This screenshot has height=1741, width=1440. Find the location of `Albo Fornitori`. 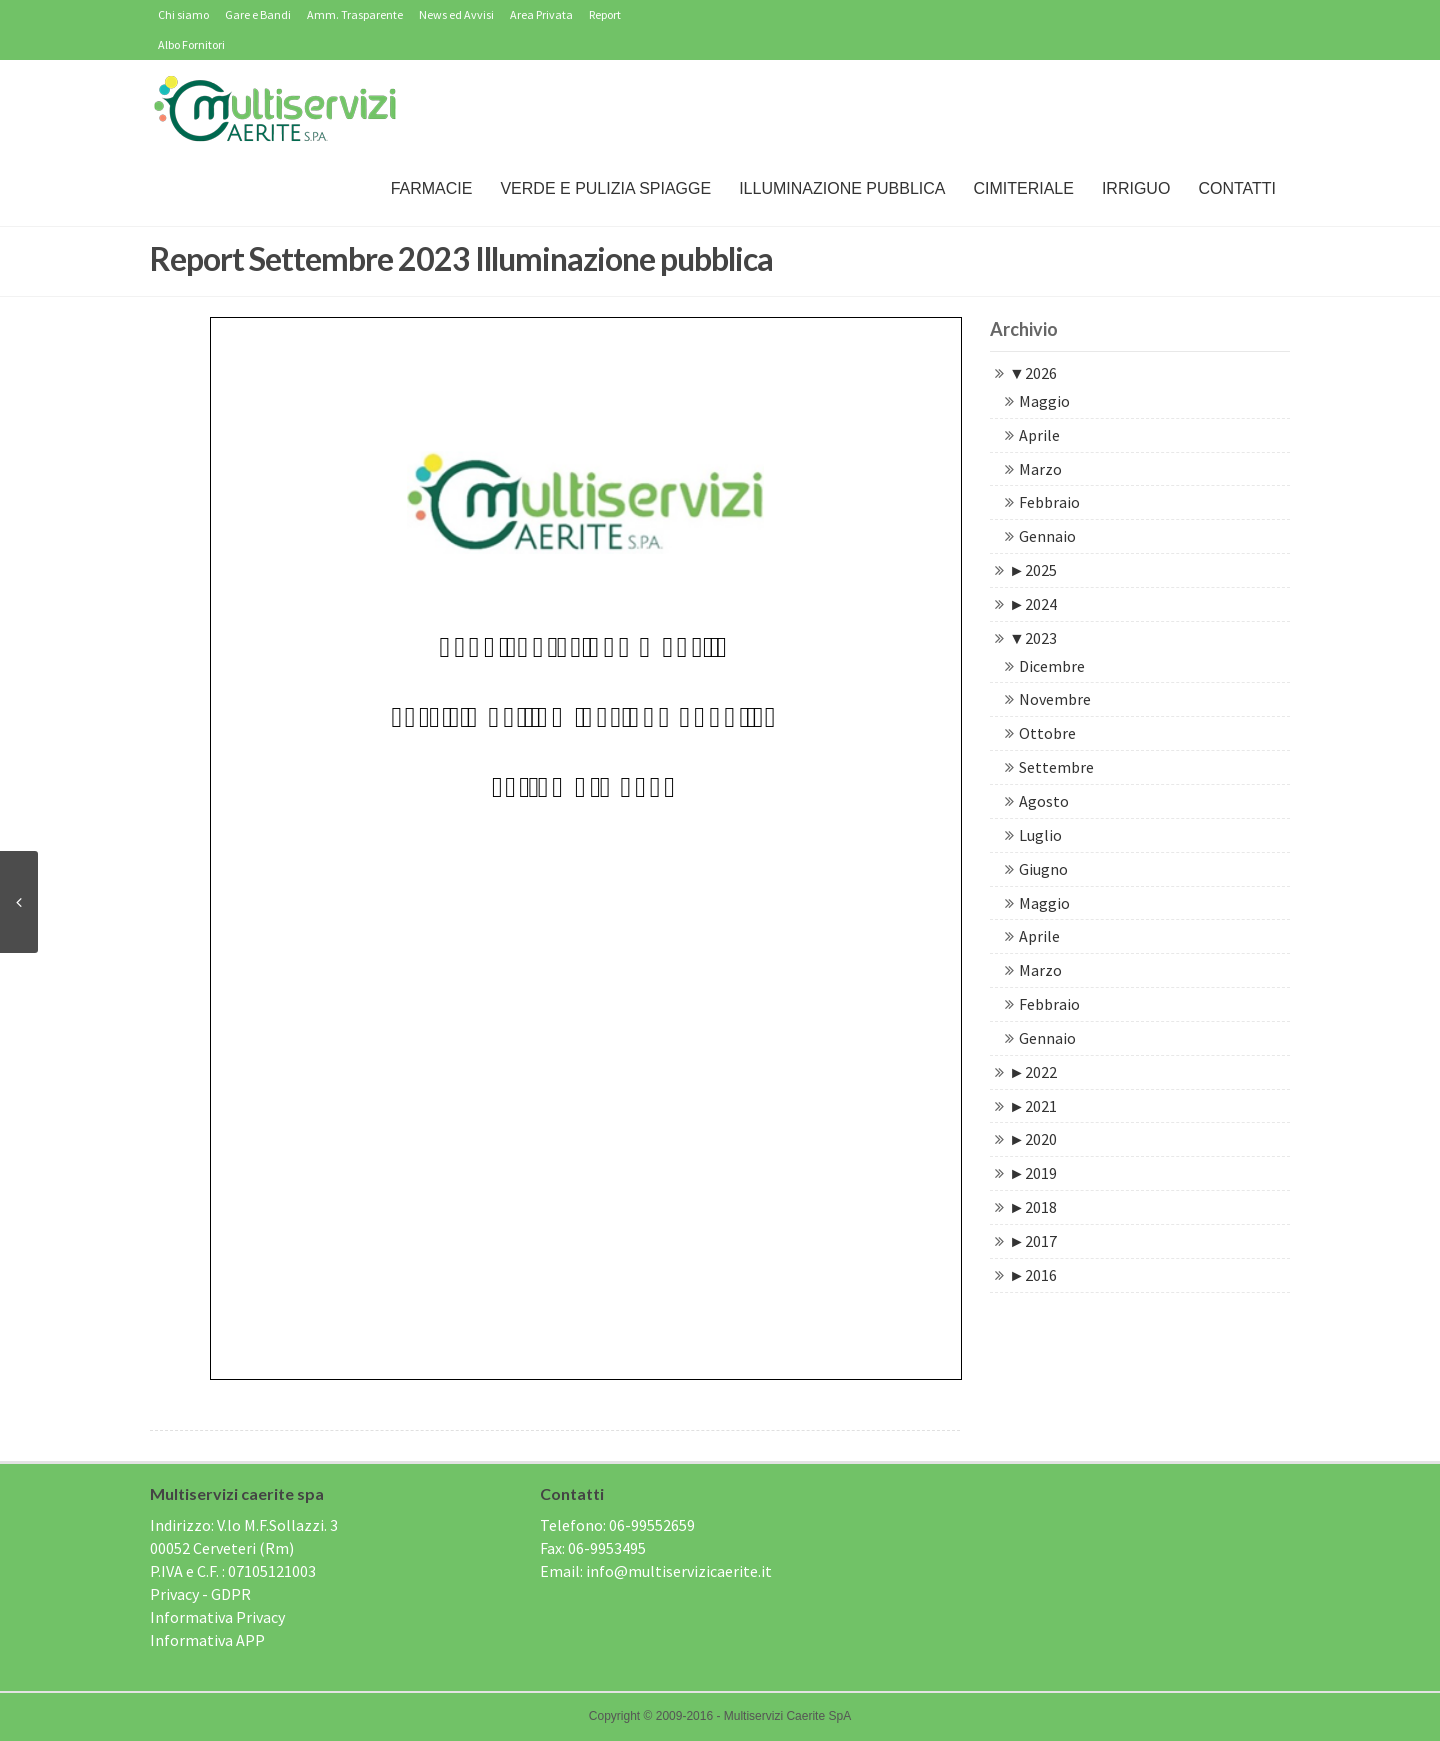

Albo Fornitori is located at coordinates (191, 44).